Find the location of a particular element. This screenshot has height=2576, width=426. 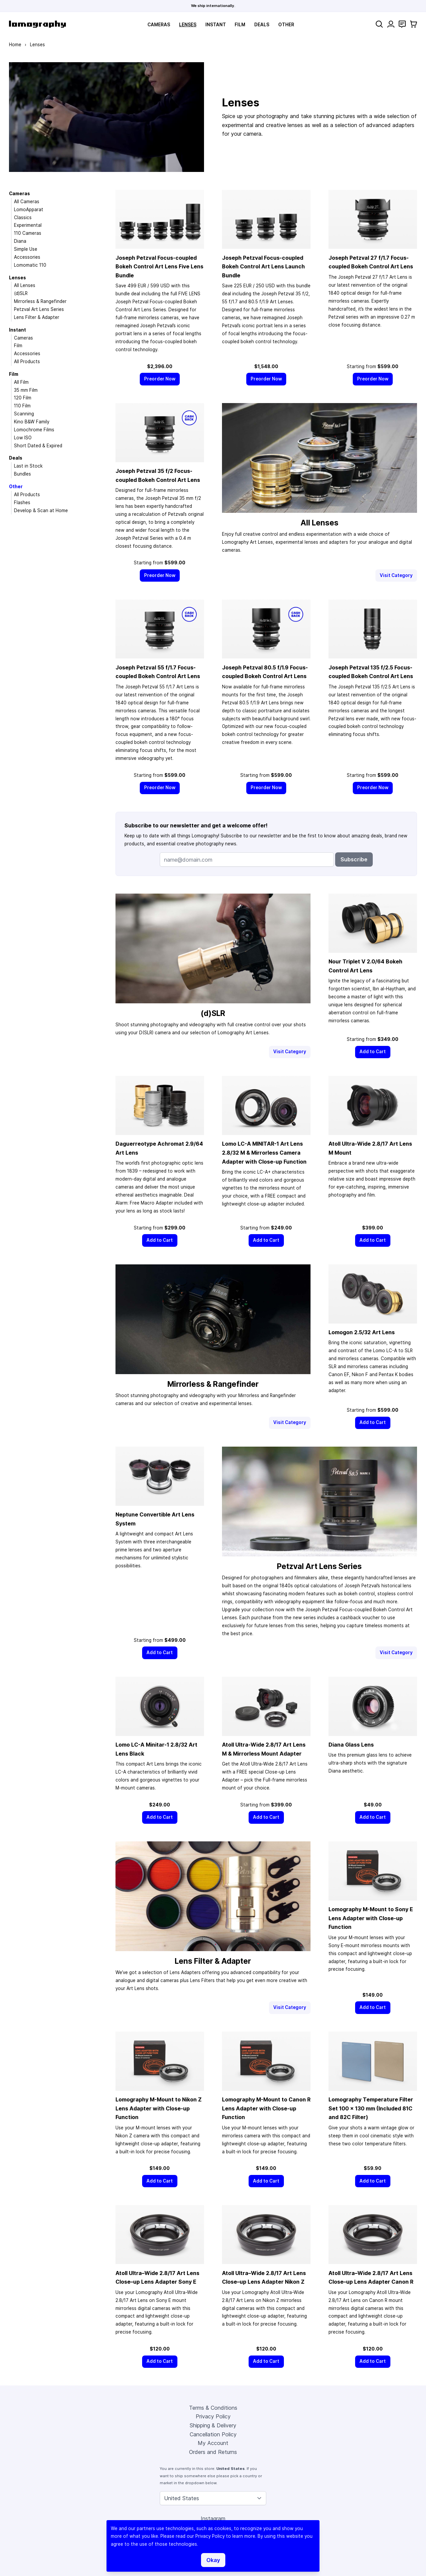

Develop & Scan at Home is located at coordinates (41, 510).